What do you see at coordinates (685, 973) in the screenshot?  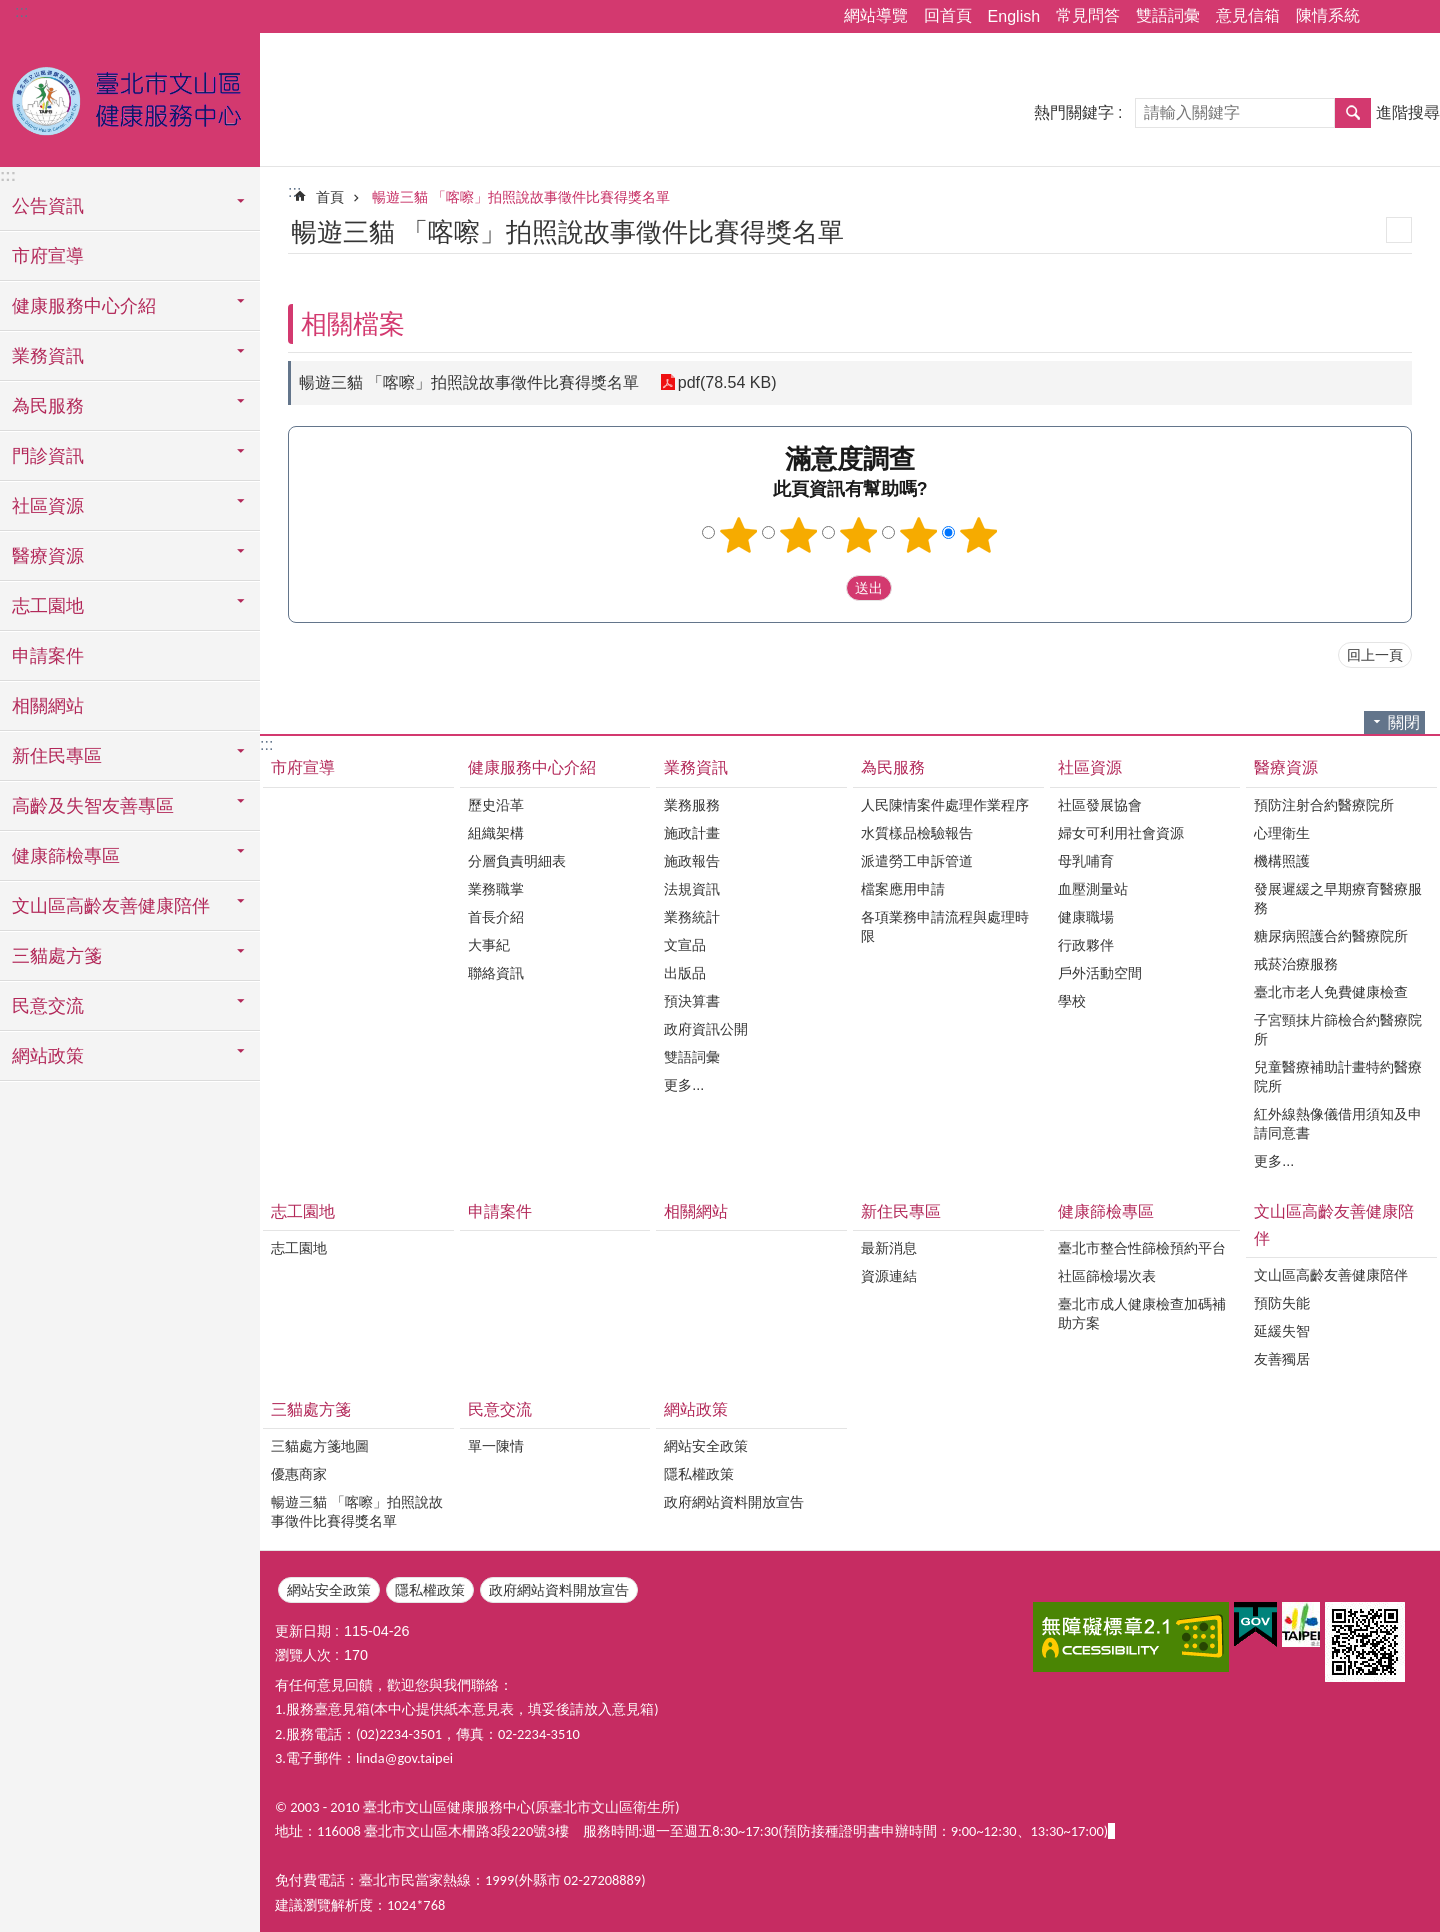 I see `出版品` at bounding box center [685, 973].